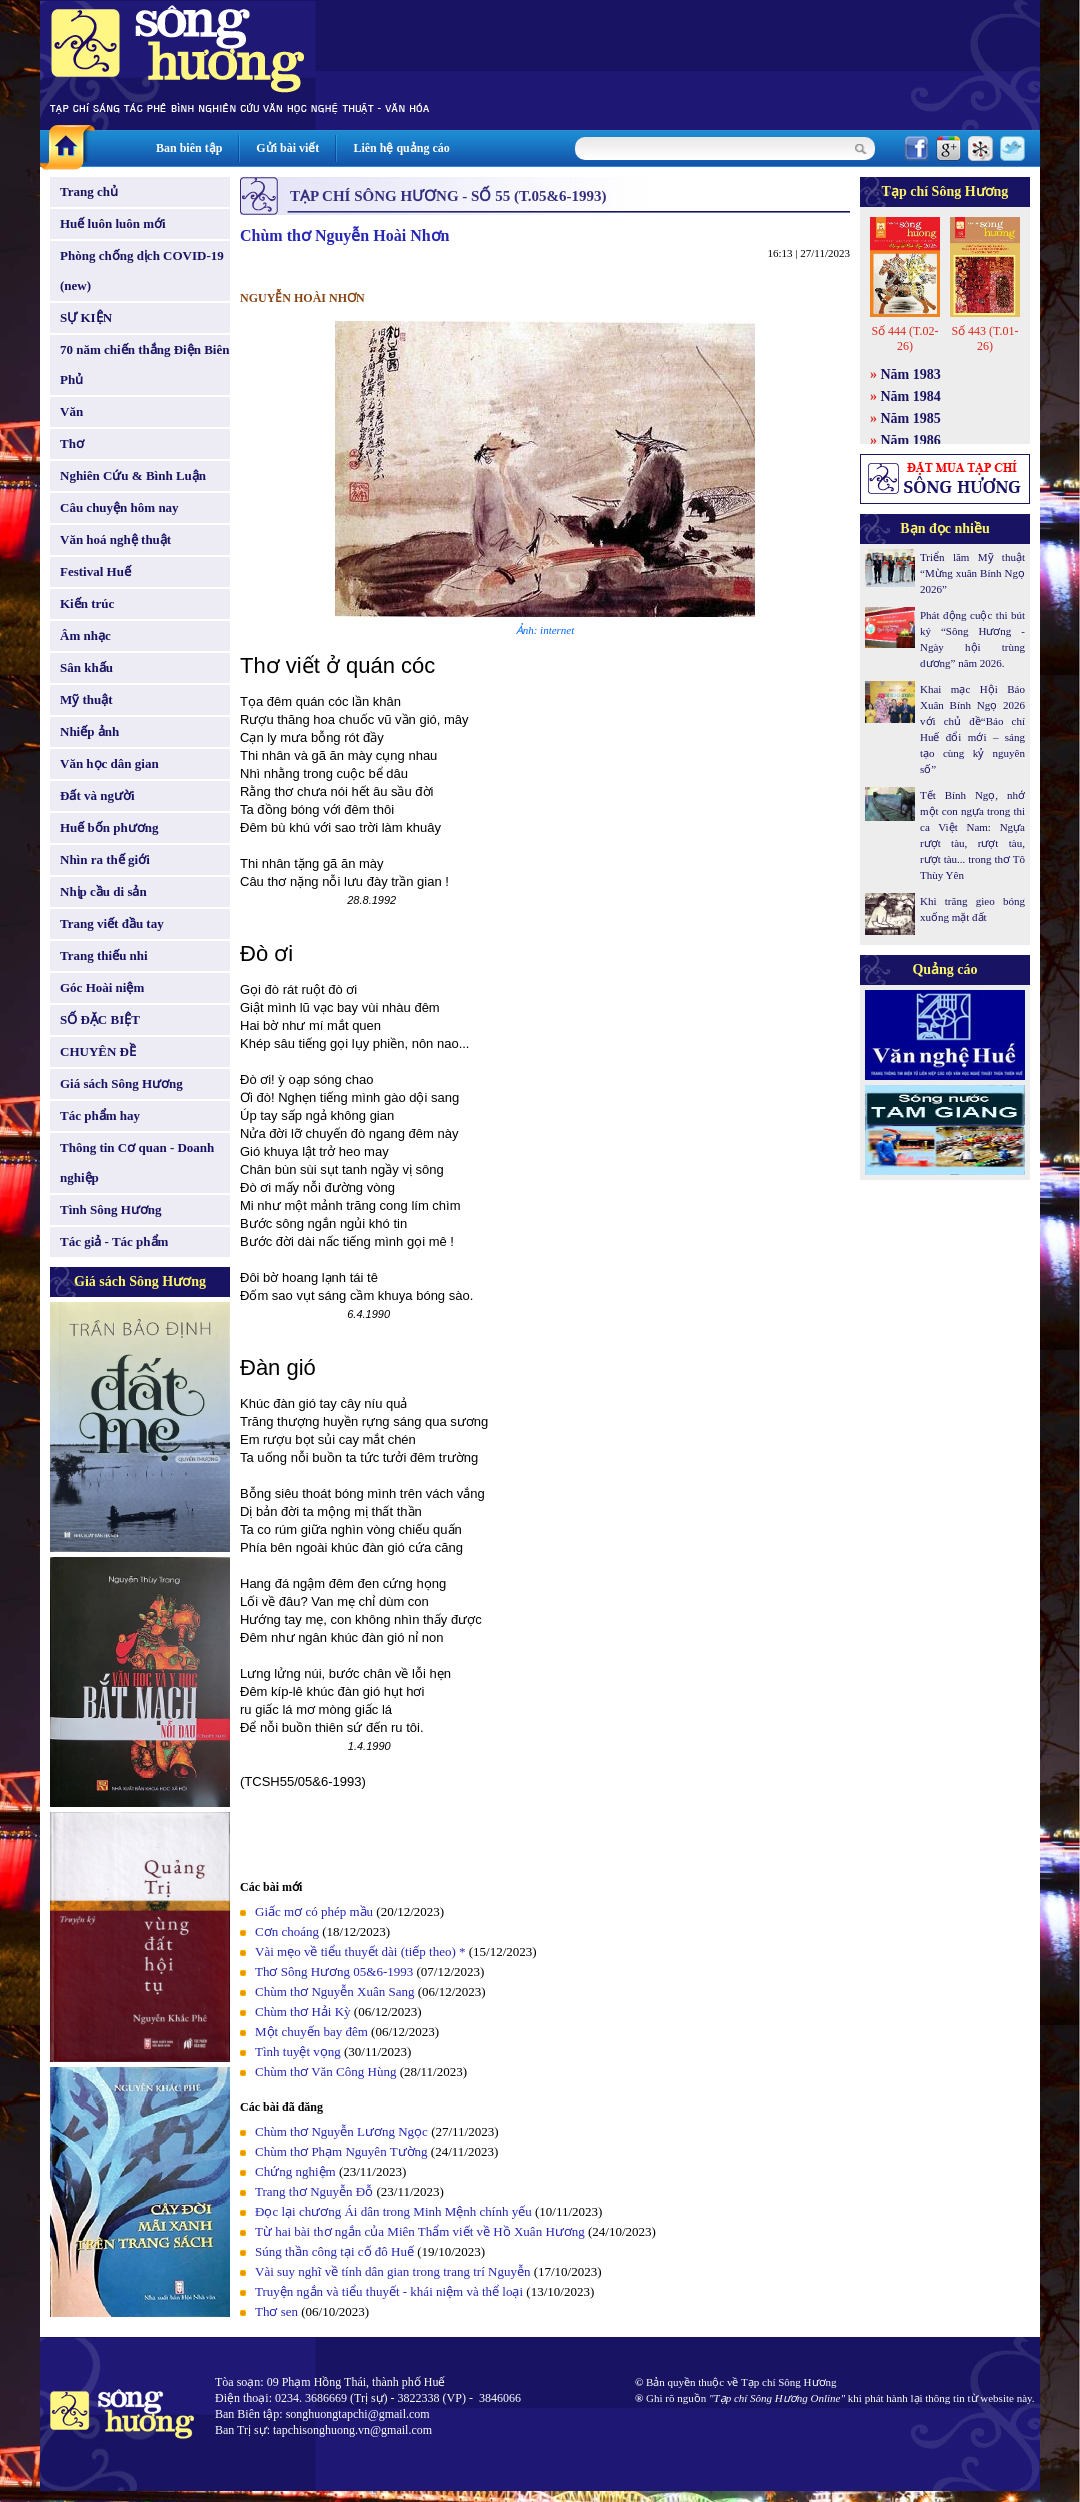  What do you see at coordinates (144, 364) in the screenshot?
I see `70 năm chiến thắng Điện Biên Phủ` at bounding box center [144, 364].